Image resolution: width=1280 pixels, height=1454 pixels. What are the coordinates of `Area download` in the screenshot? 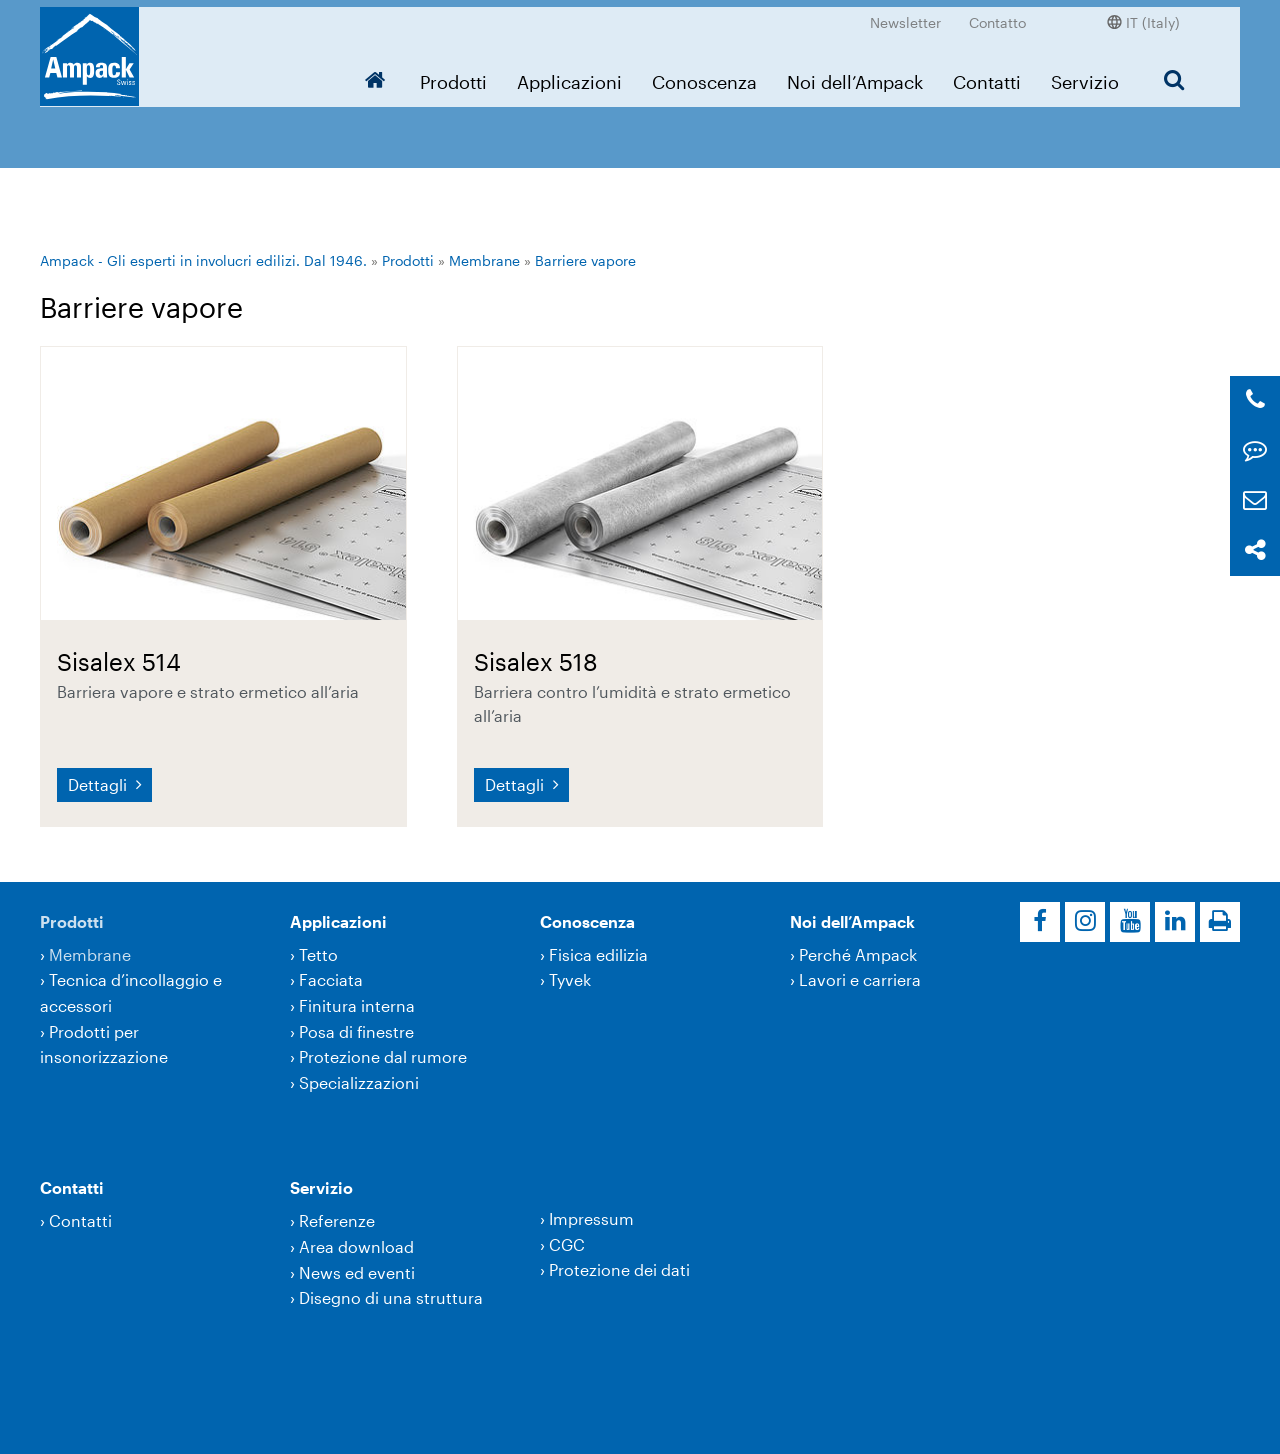 It's located at (356, 1246).